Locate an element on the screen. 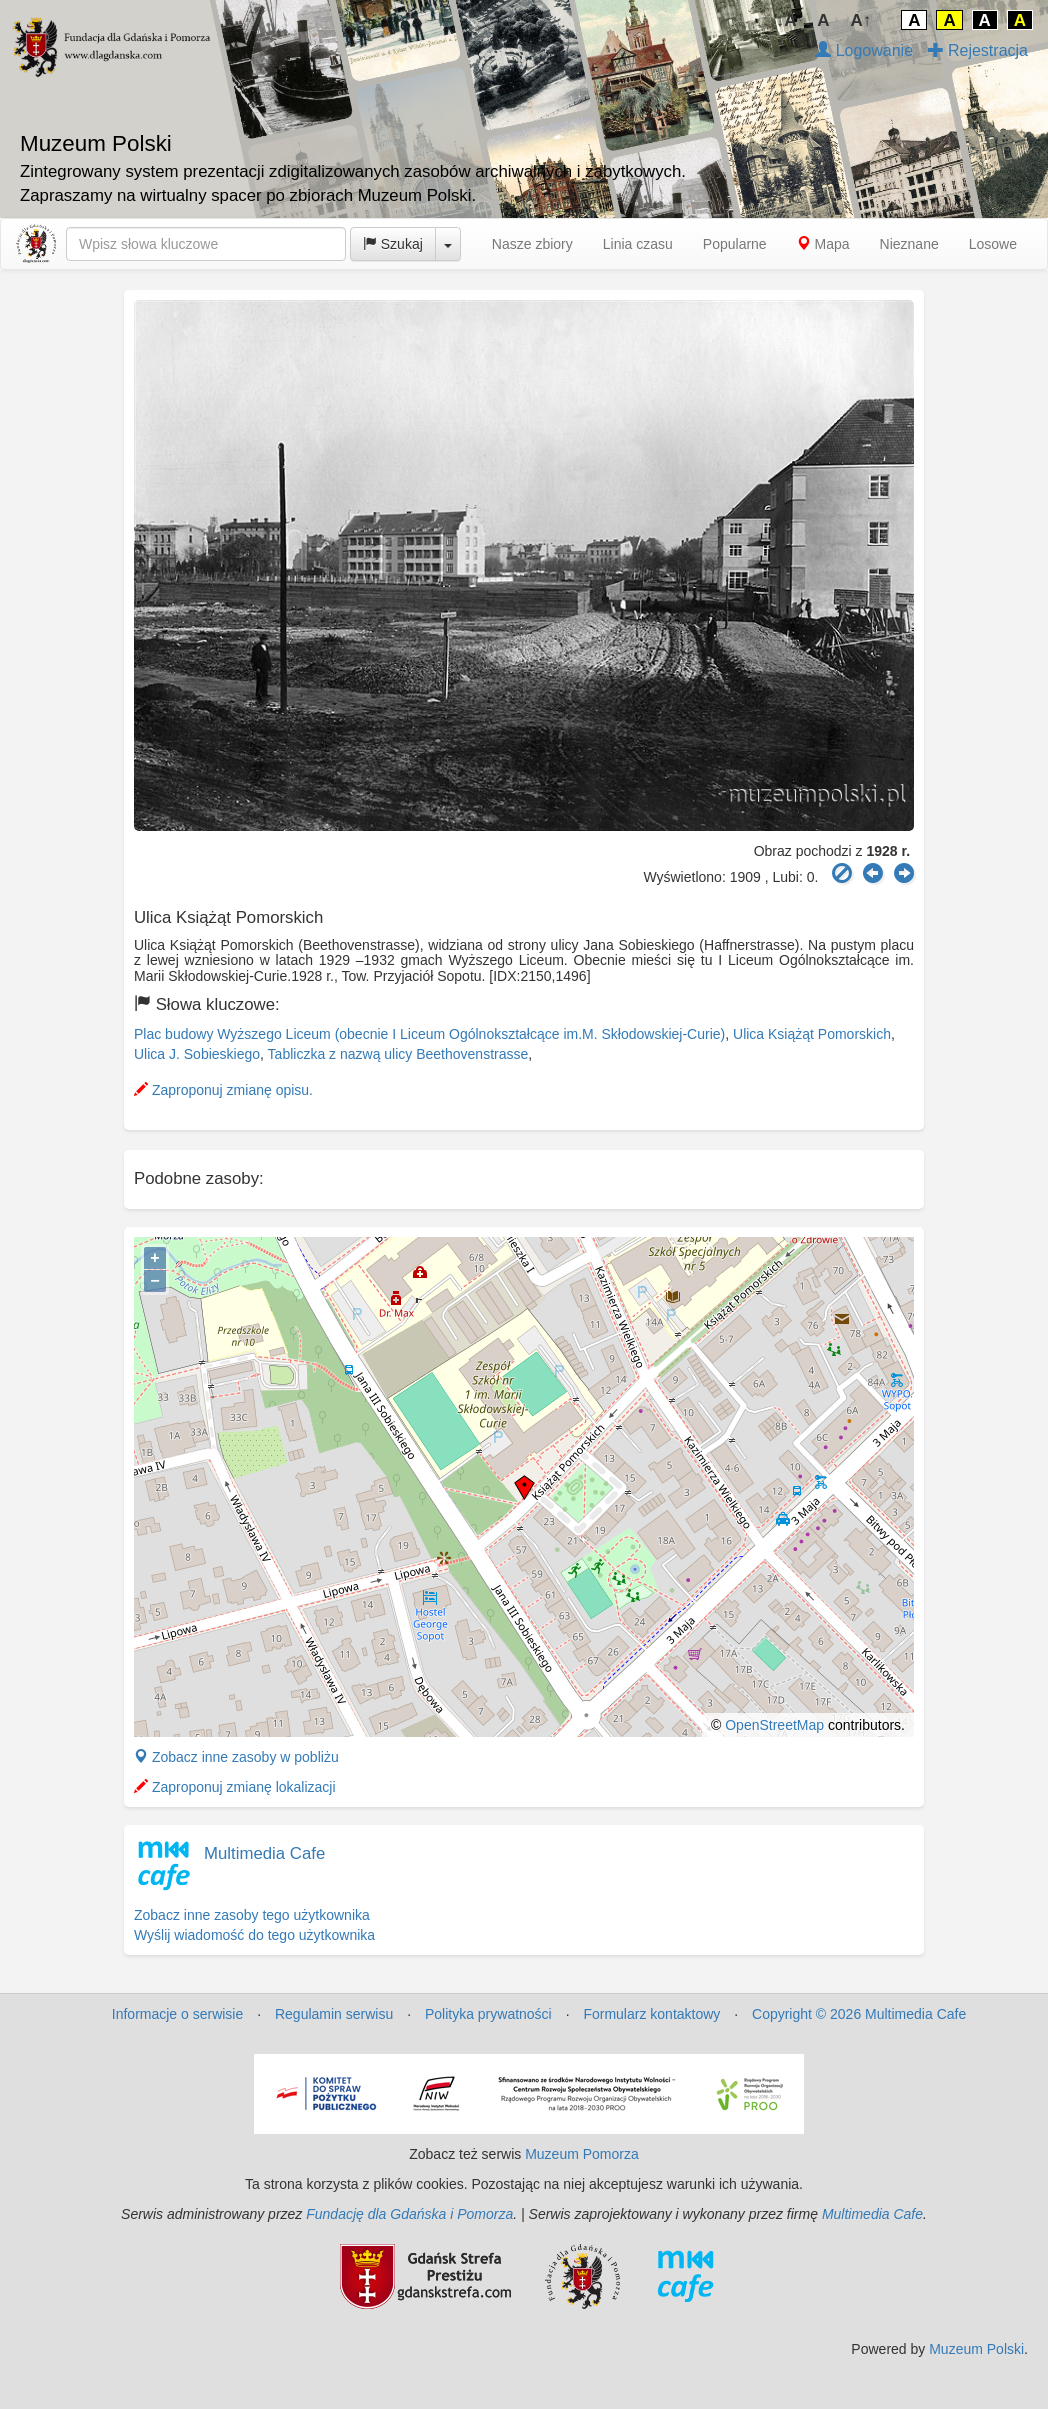  Zaproponuj zmianę opisu. is located at coordinates (223, 1090).